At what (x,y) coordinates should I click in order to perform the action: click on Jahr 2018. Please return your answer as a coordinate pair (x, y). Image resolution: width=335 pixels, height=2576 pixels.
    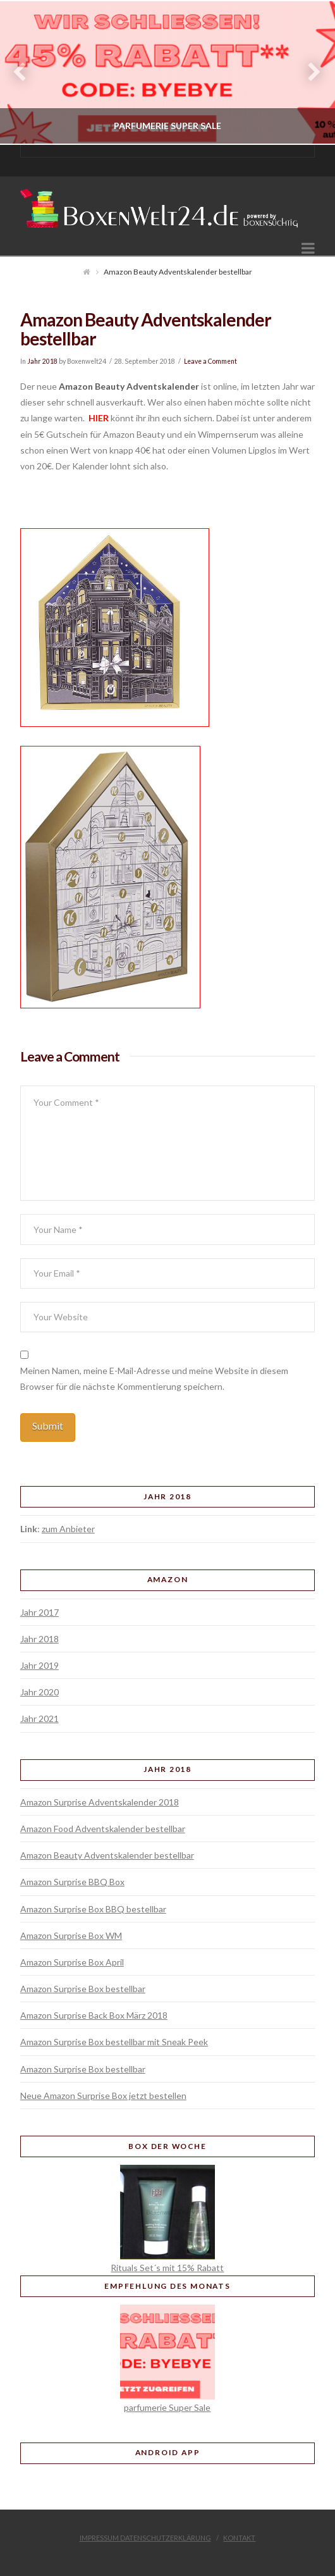
    Looking at the image, I should click on (42, 361).